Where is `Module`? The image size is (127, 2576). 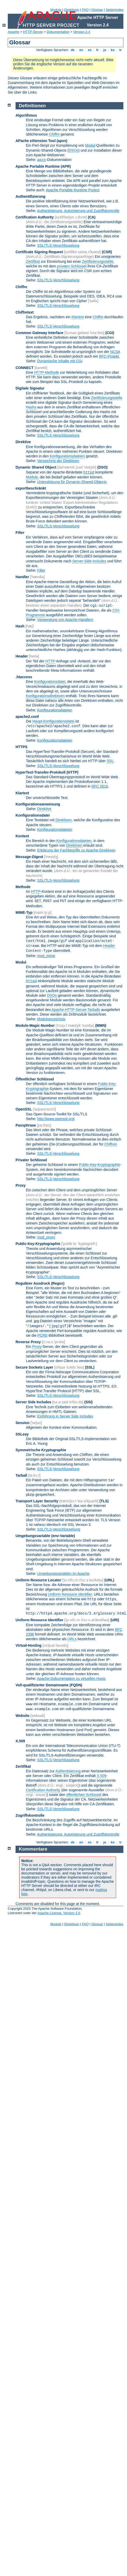 Module is located at coordinates (55, 10).